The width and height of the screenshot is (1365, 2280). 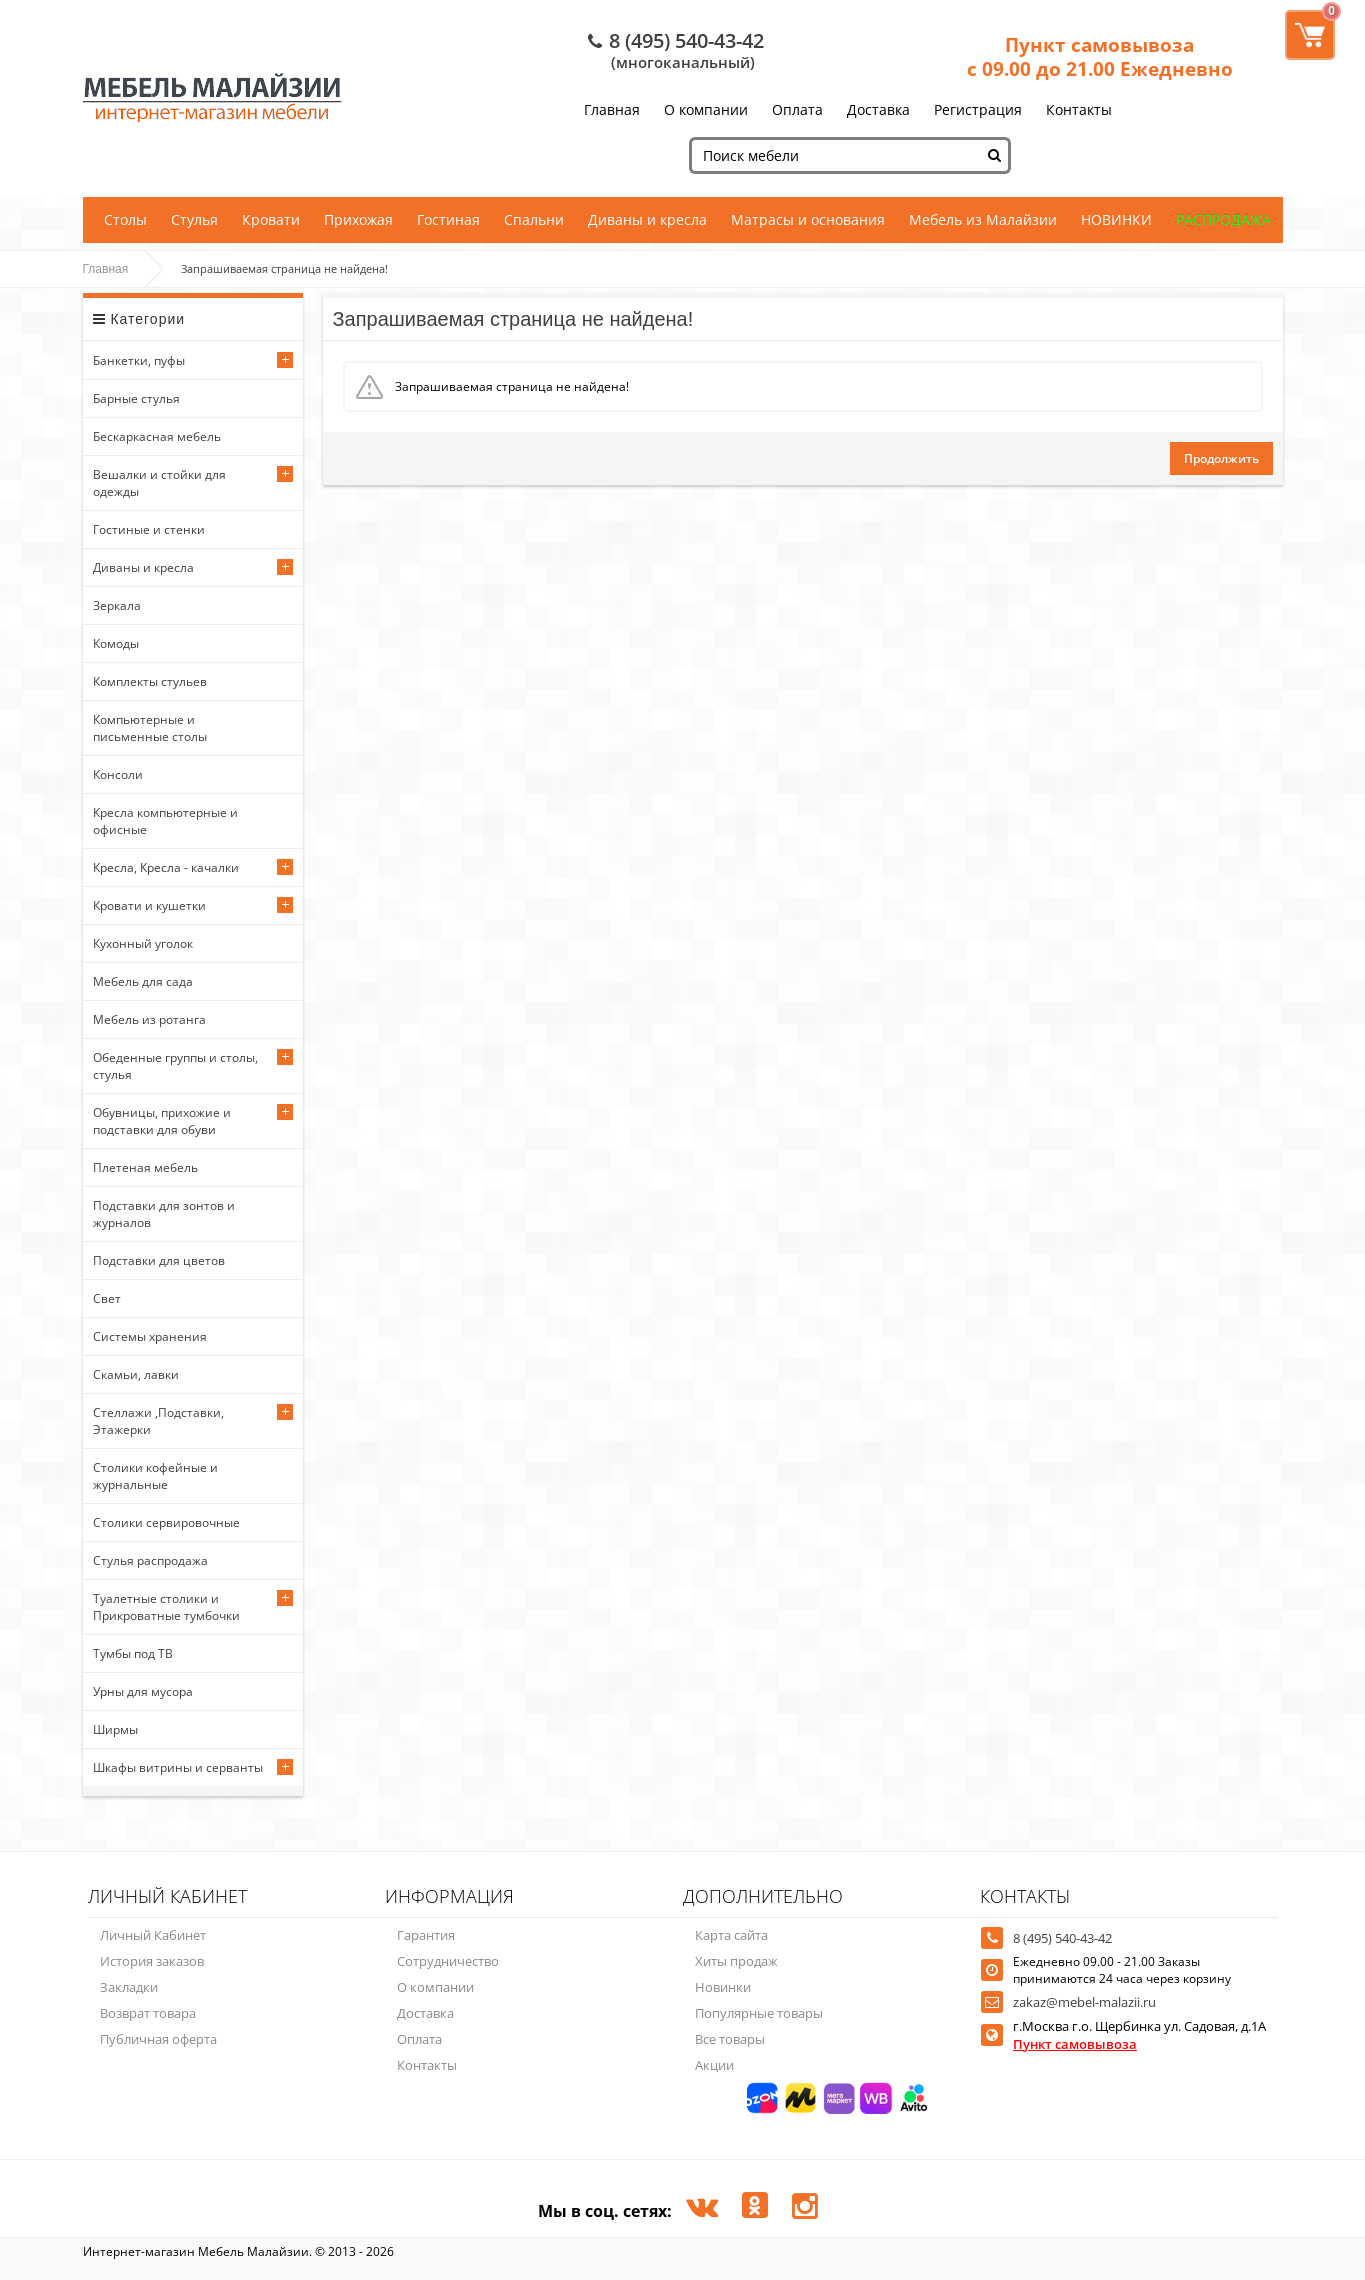 I want to click on Шкафы витрины и серванты, so click(x=178, y=1767).